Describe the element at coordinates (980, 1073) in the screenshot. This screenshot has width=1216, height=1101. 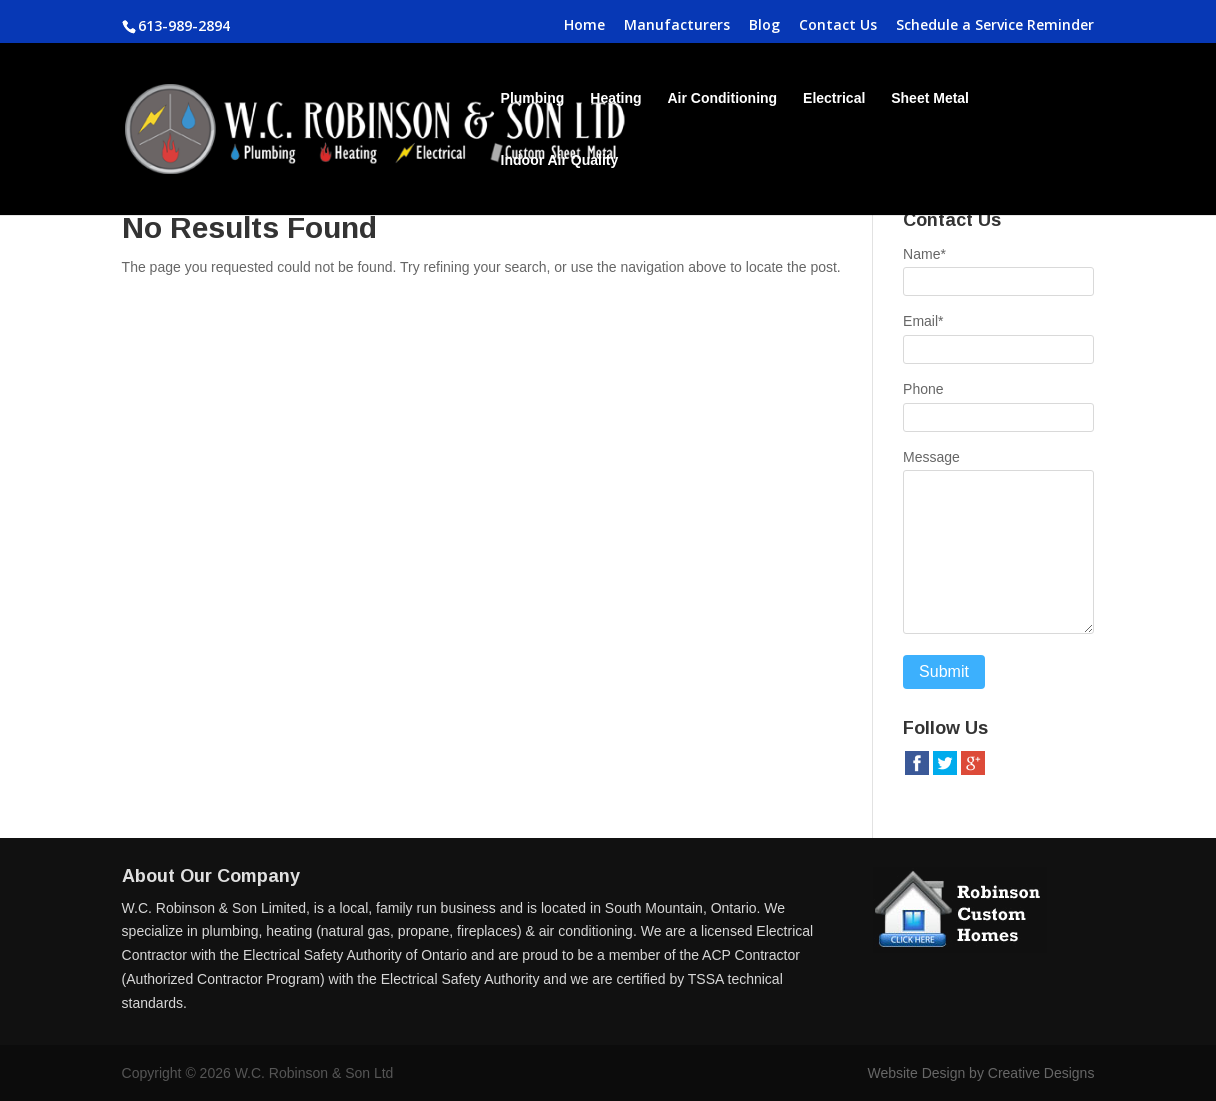
I see `Website Design by Creative Designs` at that location.